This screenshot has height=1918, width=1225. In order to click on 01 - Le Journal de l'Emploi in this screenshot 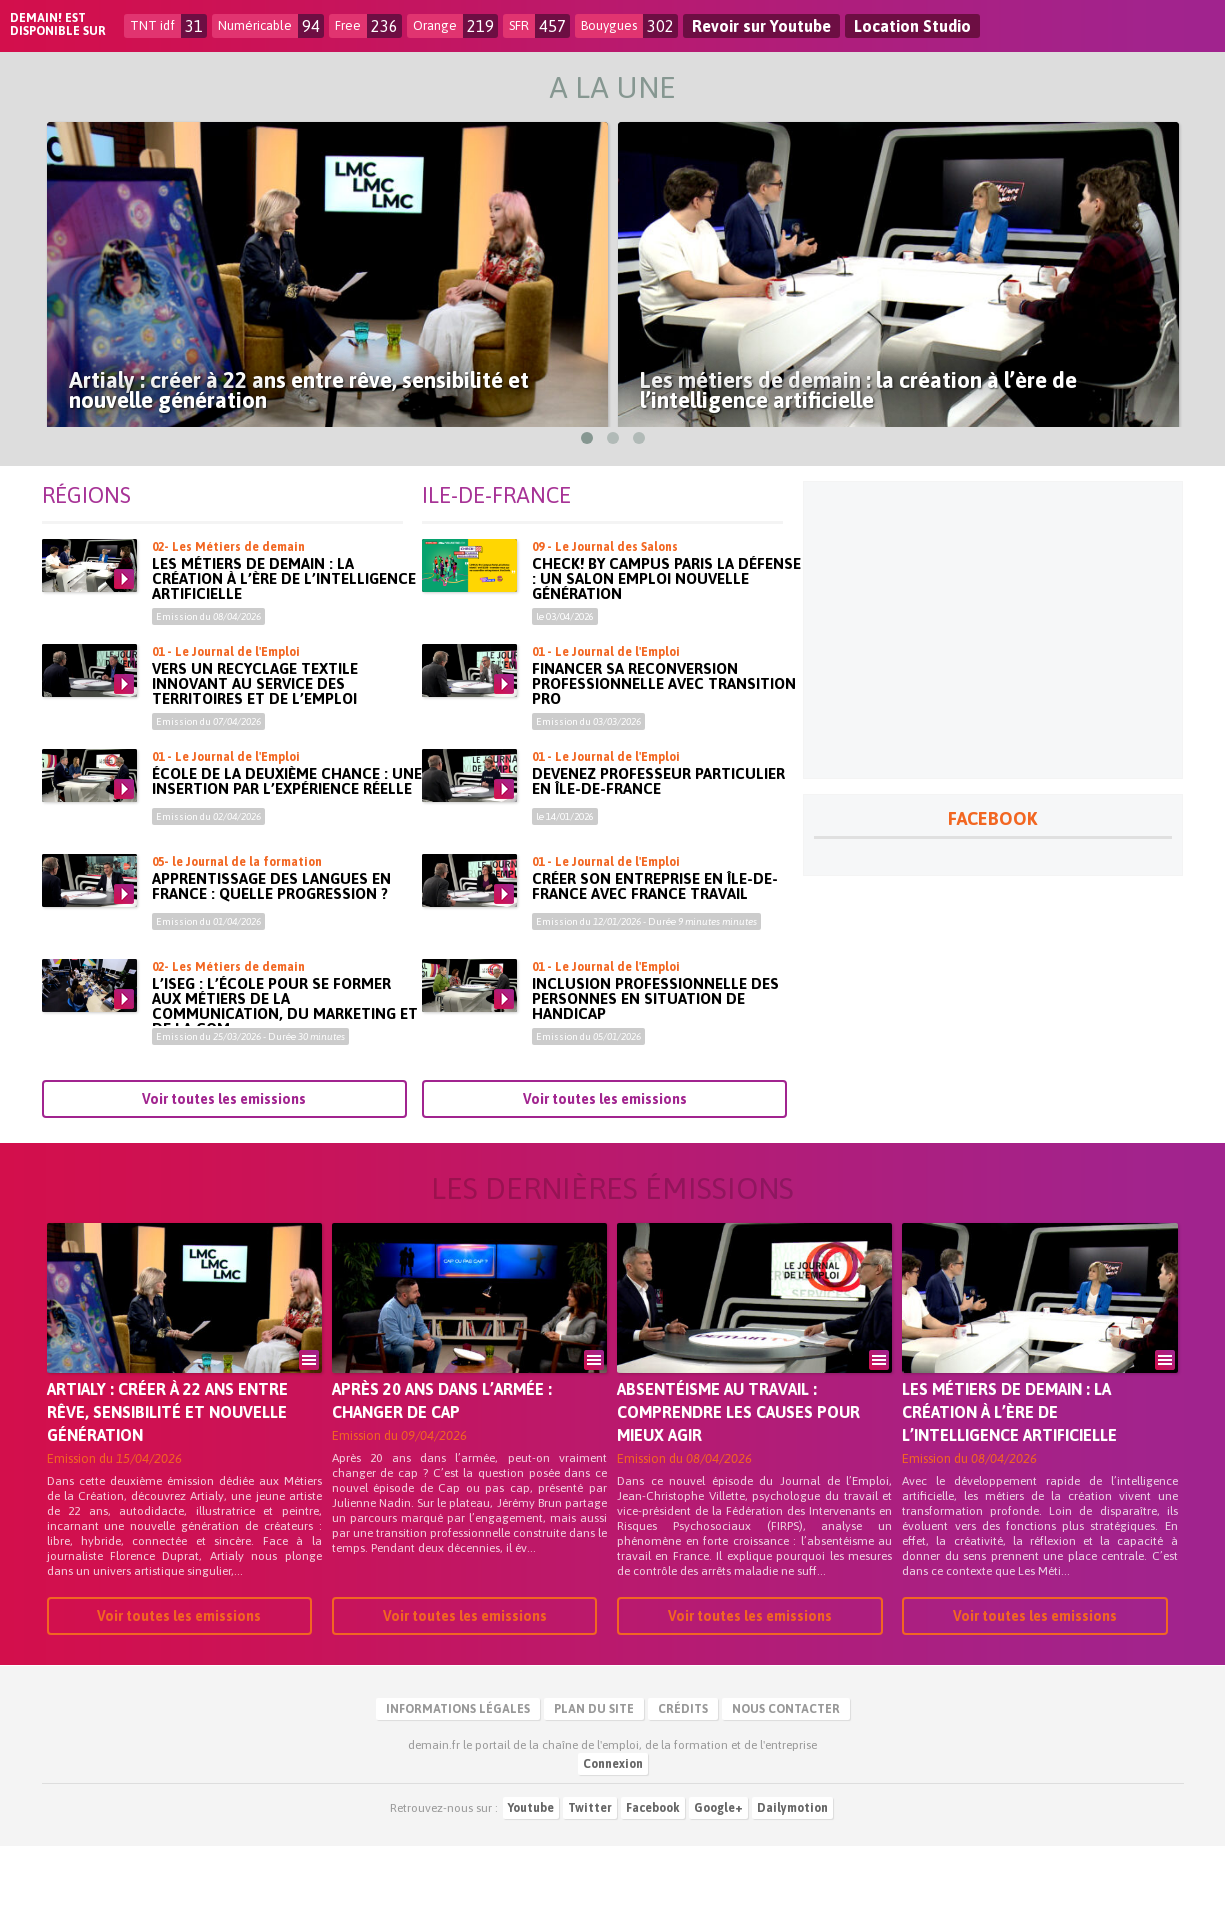, I will do `click(226, 724)`.